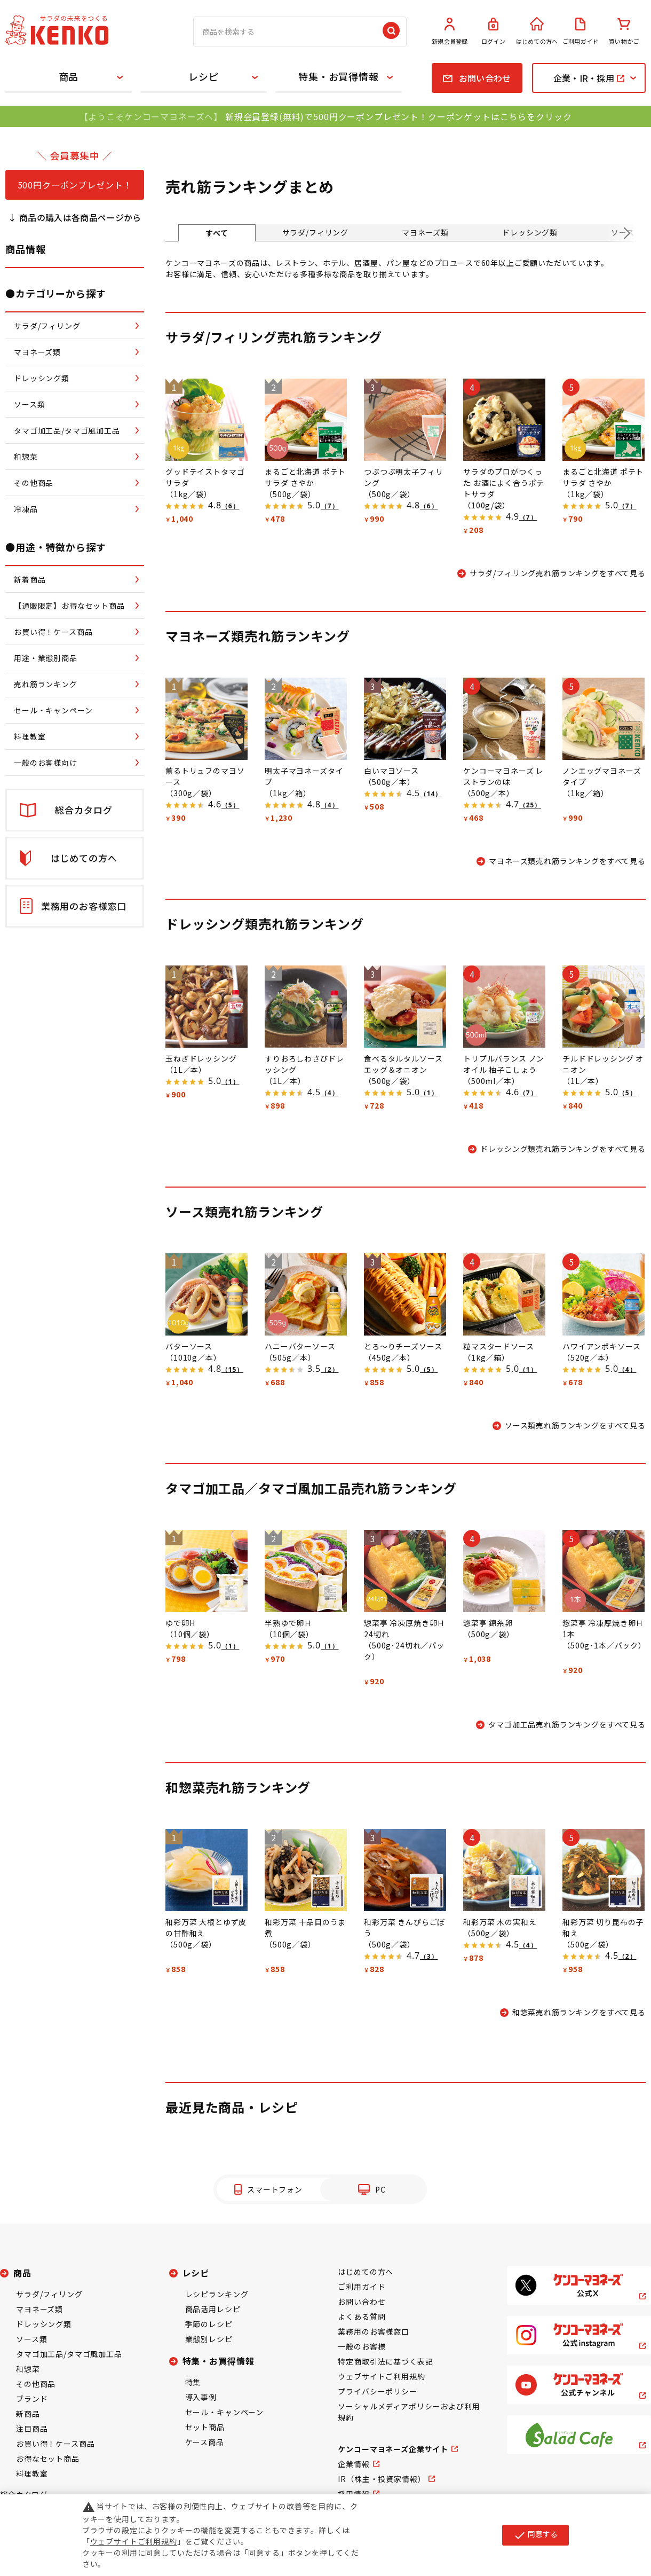  What do you see at coordinates (361, 2301) in the screenshot?
I see `お問い合わせ` at bounding box center [361, 2301].